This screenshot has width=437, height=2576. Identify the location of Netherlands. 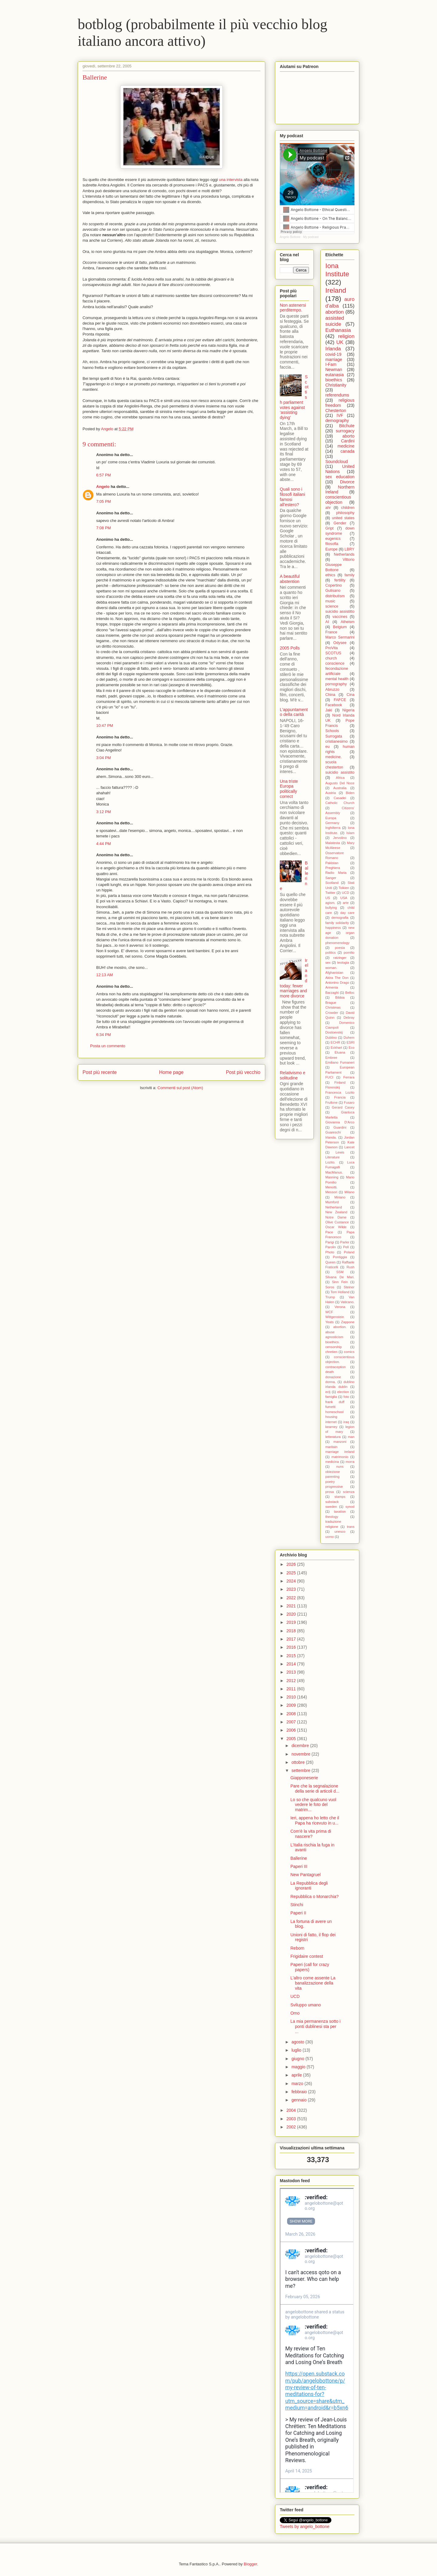
(344, 554).